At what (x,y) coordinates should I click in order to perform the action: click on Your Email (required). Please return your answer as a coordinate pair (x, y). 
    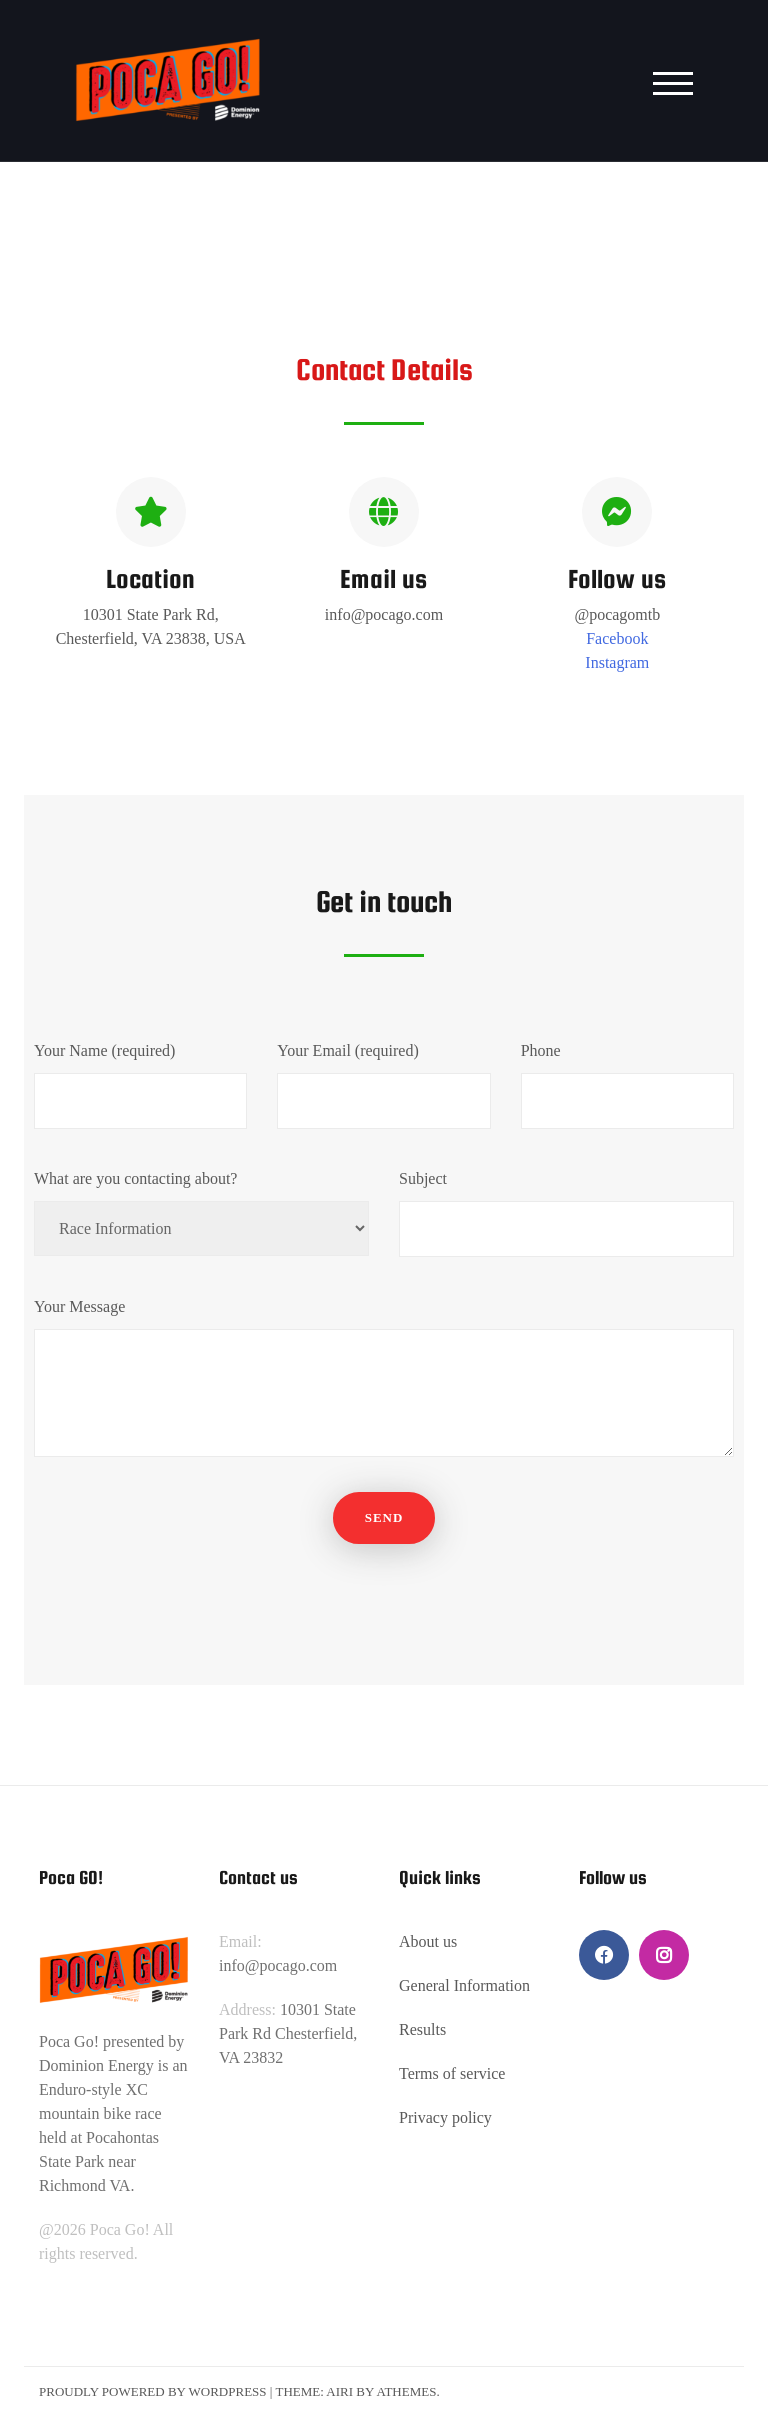
    Looking at the image, I should click on (383, 1085).